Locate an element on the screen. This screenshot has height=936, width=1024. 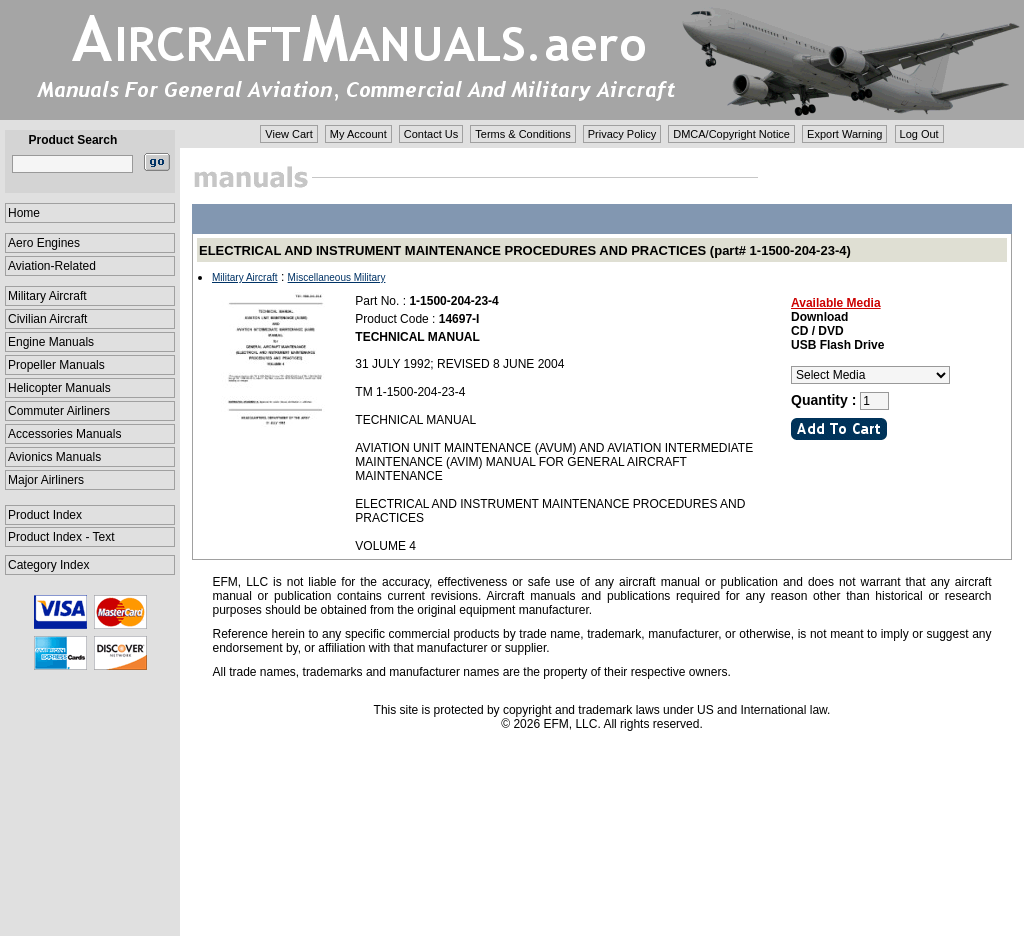
Category Index is located at coordinates (48, 565).